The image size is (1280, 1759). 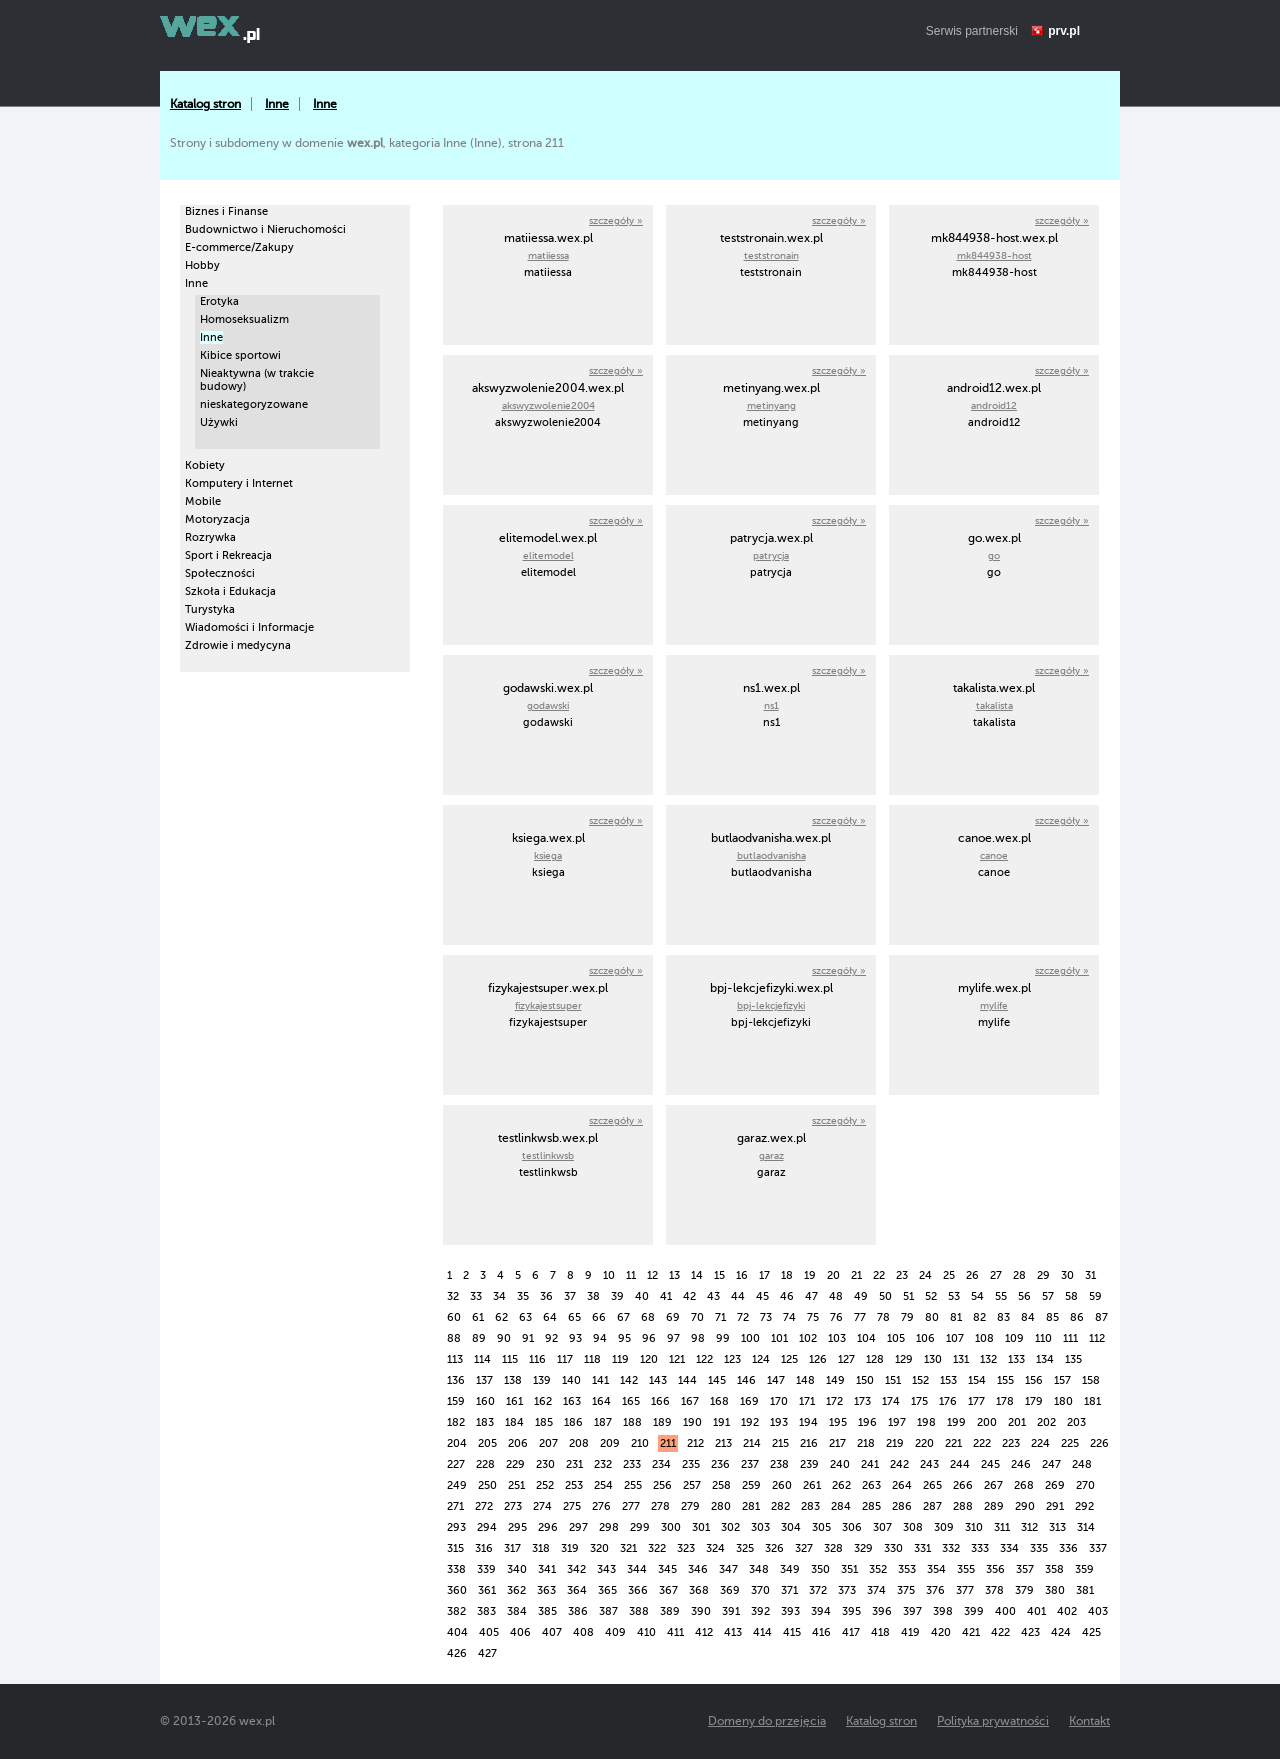 I want to click on 85, so click(x=1052, y=1317).